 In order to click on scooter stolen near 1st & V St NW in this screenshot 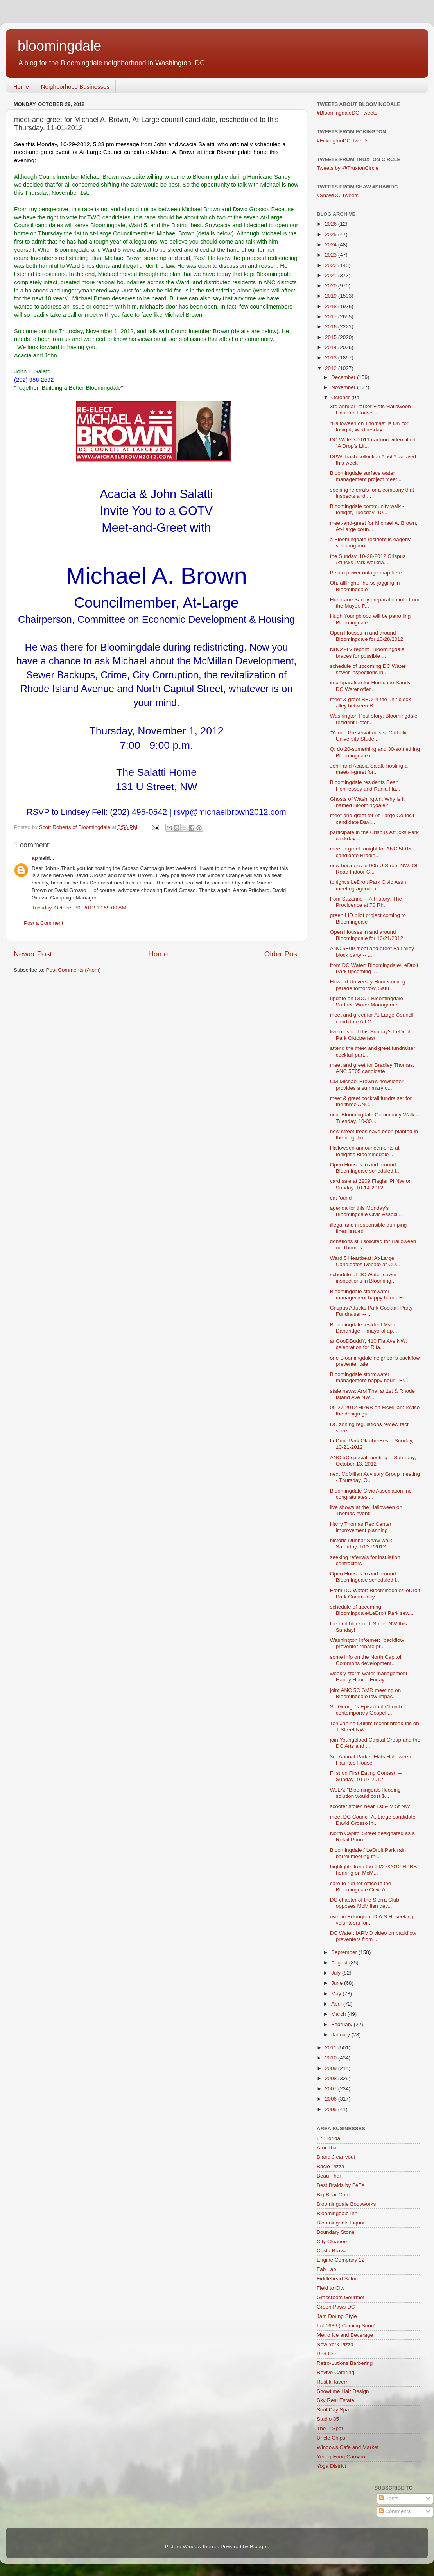, I will do `click(370, 1806)`.